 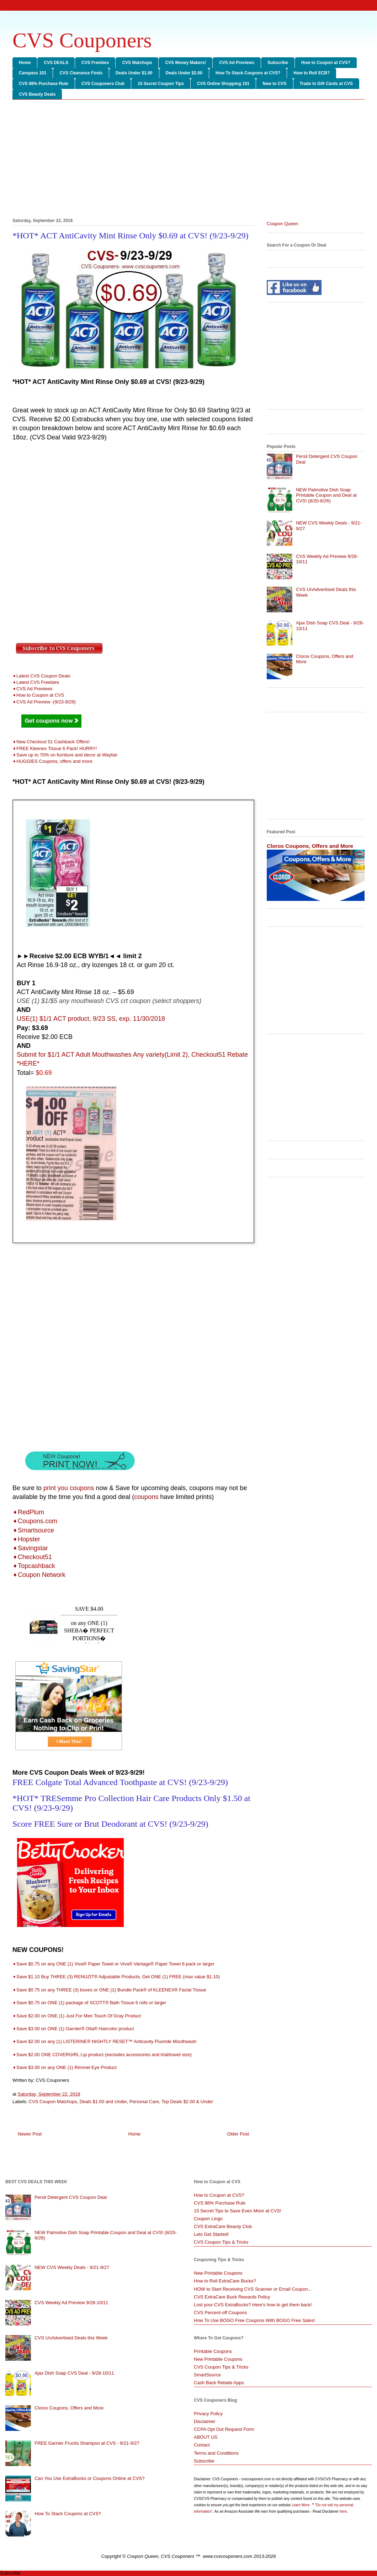 I want to click on Coupon Queen, so click(x=282, y=223).